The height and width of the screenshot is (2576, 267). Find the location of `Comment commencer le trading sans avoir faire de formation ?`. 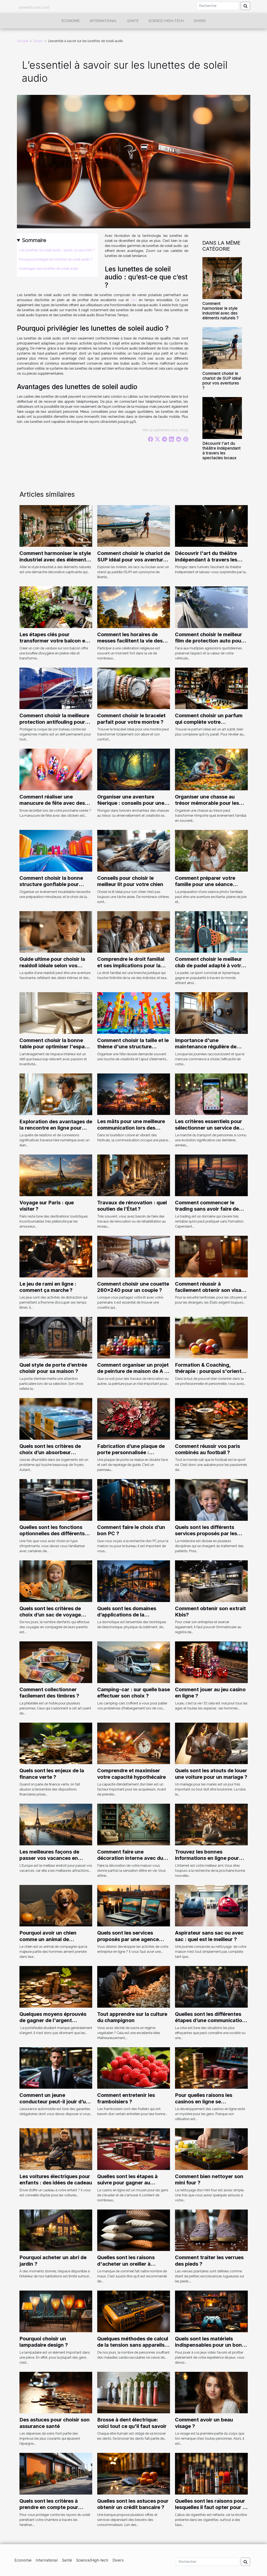

Comment commencer le trading sans avoir faire de formation ? is located at coordinates (207, 1209).